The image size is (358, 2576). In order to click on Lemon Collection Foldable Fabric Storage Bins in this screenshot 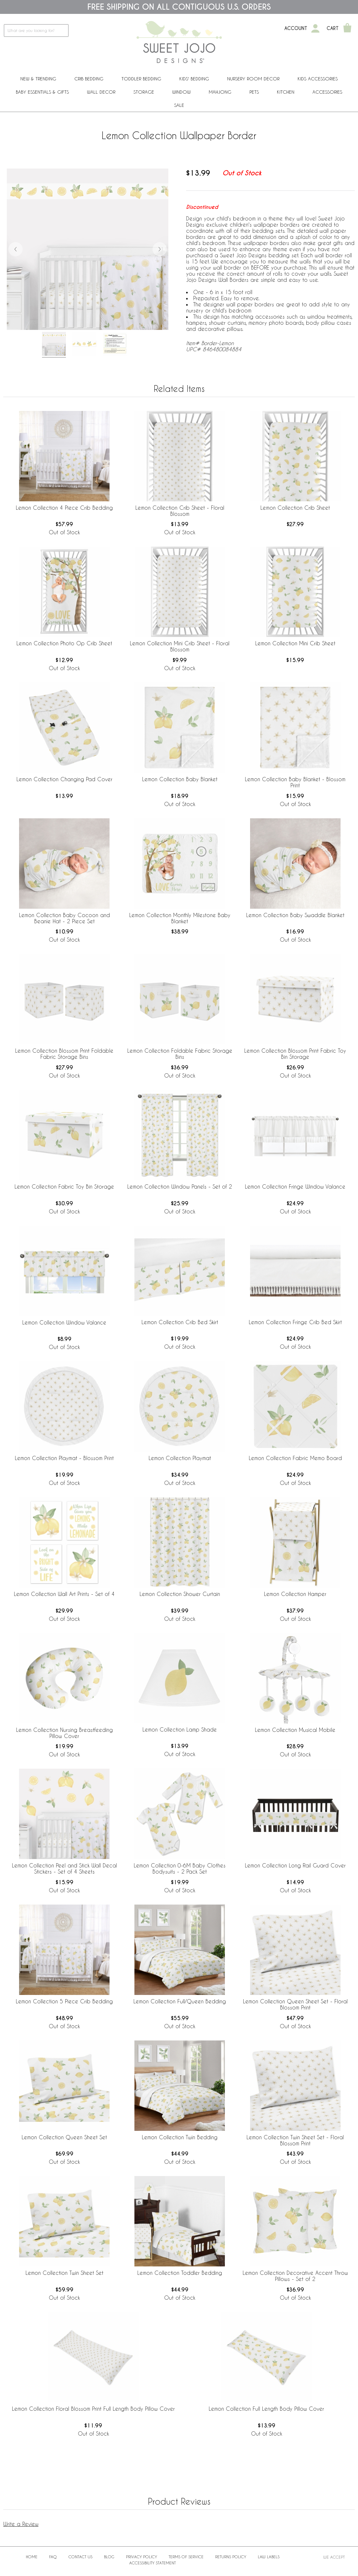, I will do `click(179, 1054)`.